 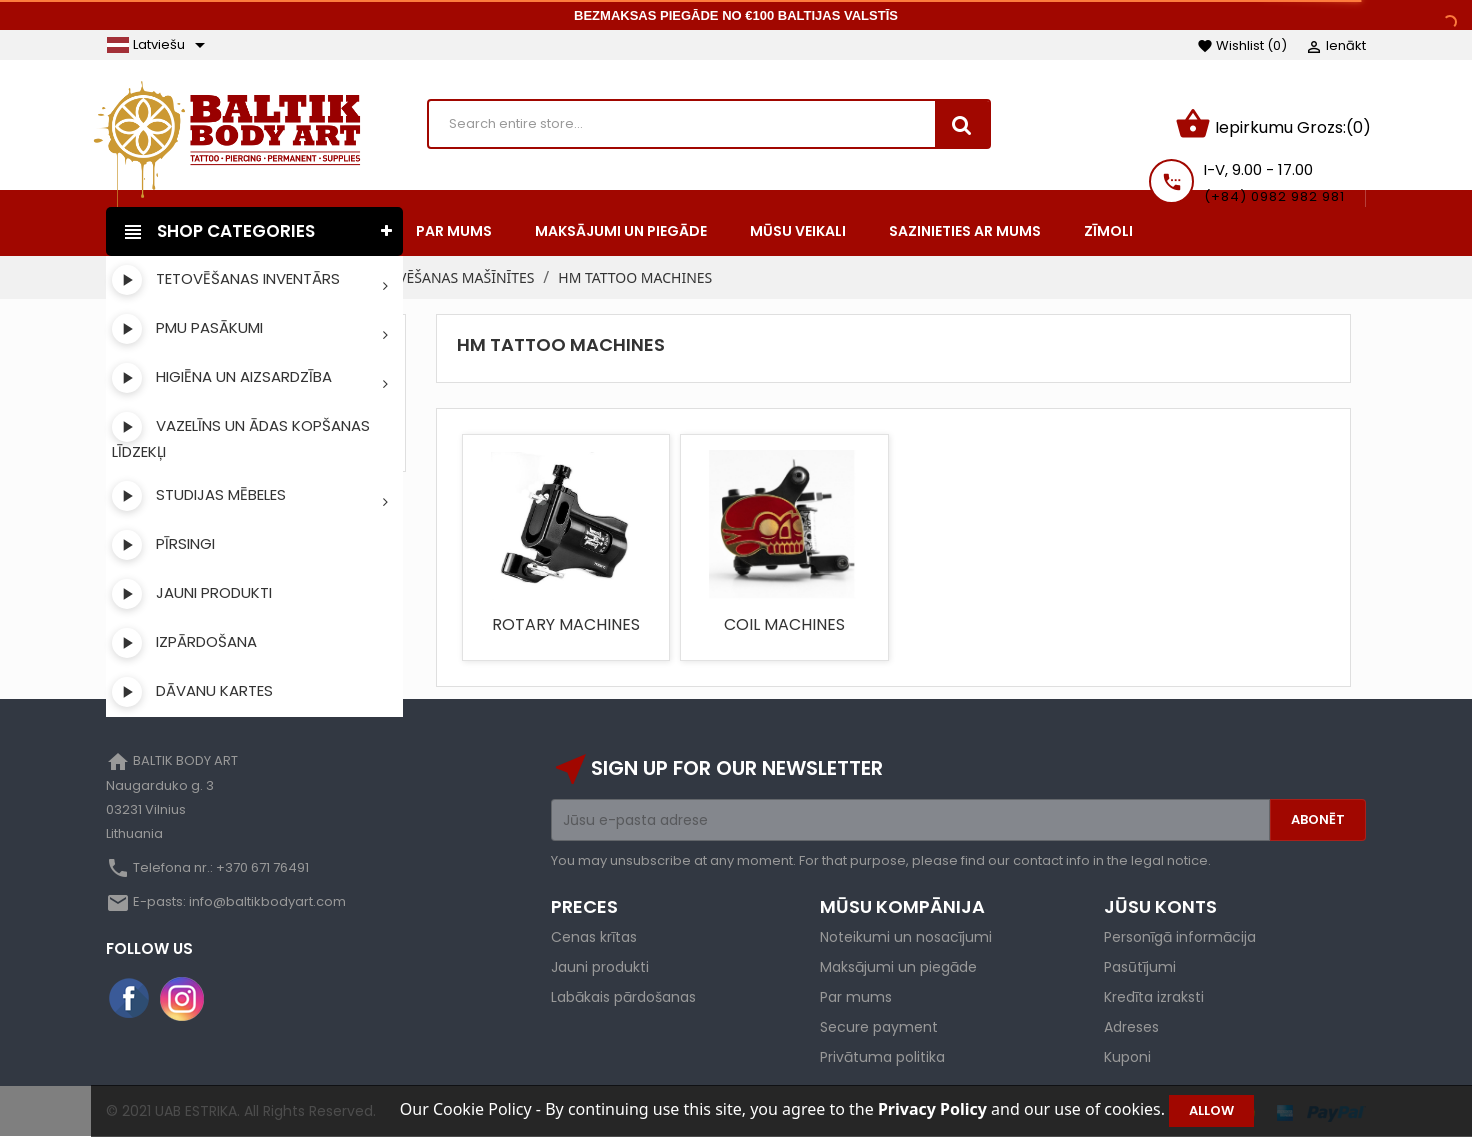 I want to click on Adreses, so click(x=1131, y=1027).